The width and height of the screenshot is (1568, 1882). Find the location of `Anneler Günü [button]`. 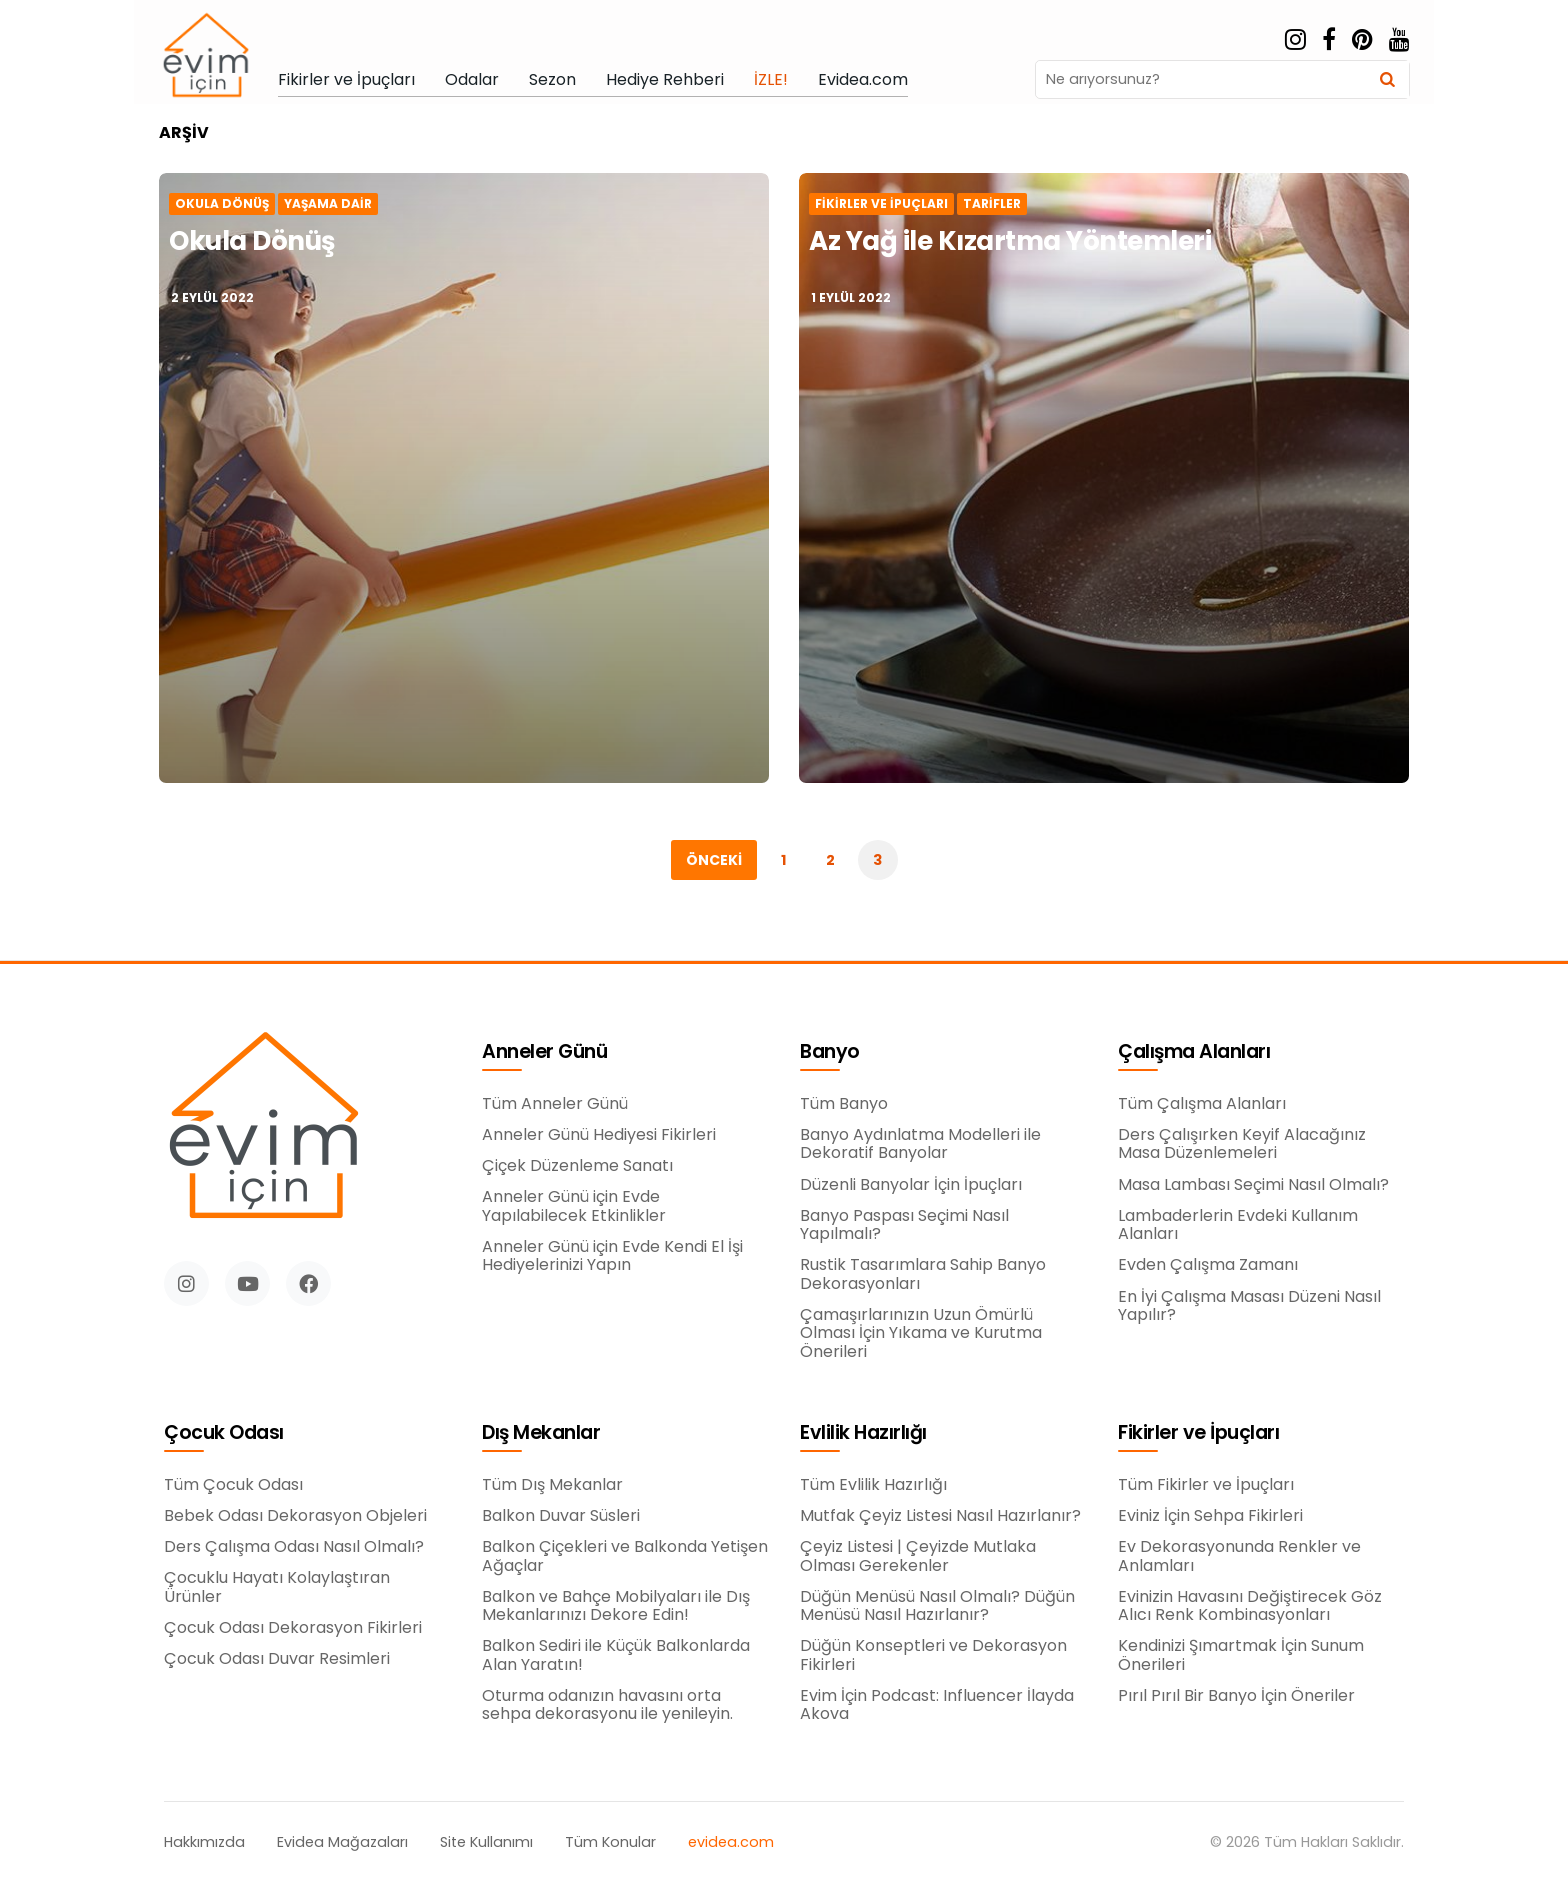

Anneler Günü [button] is located at coordinates (544, 1052).